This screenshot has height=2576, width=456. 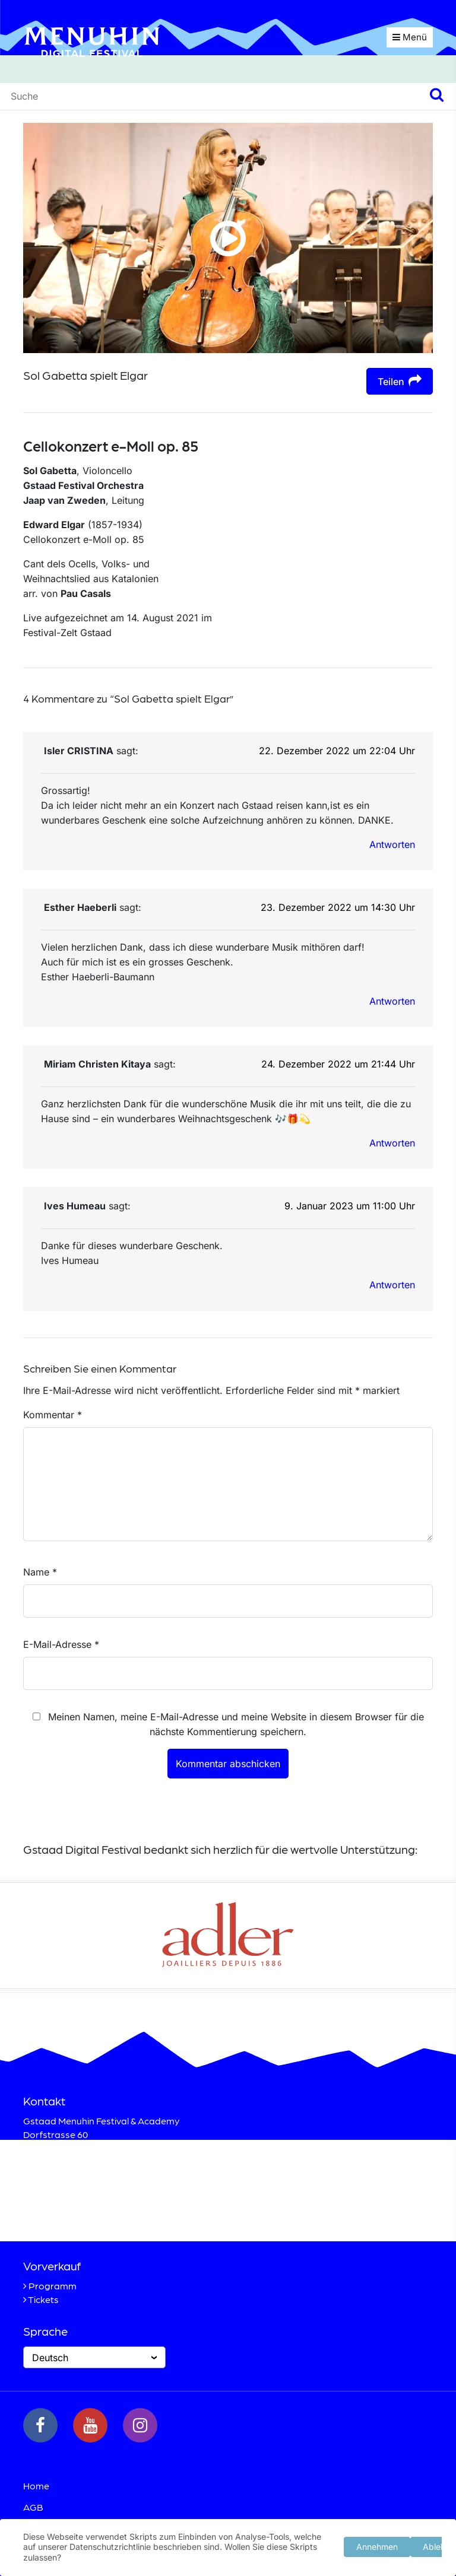 What do you see at coordinates (33, 2507) in the screenshot?
I see `AGB` at bounding box center [33, 2507].